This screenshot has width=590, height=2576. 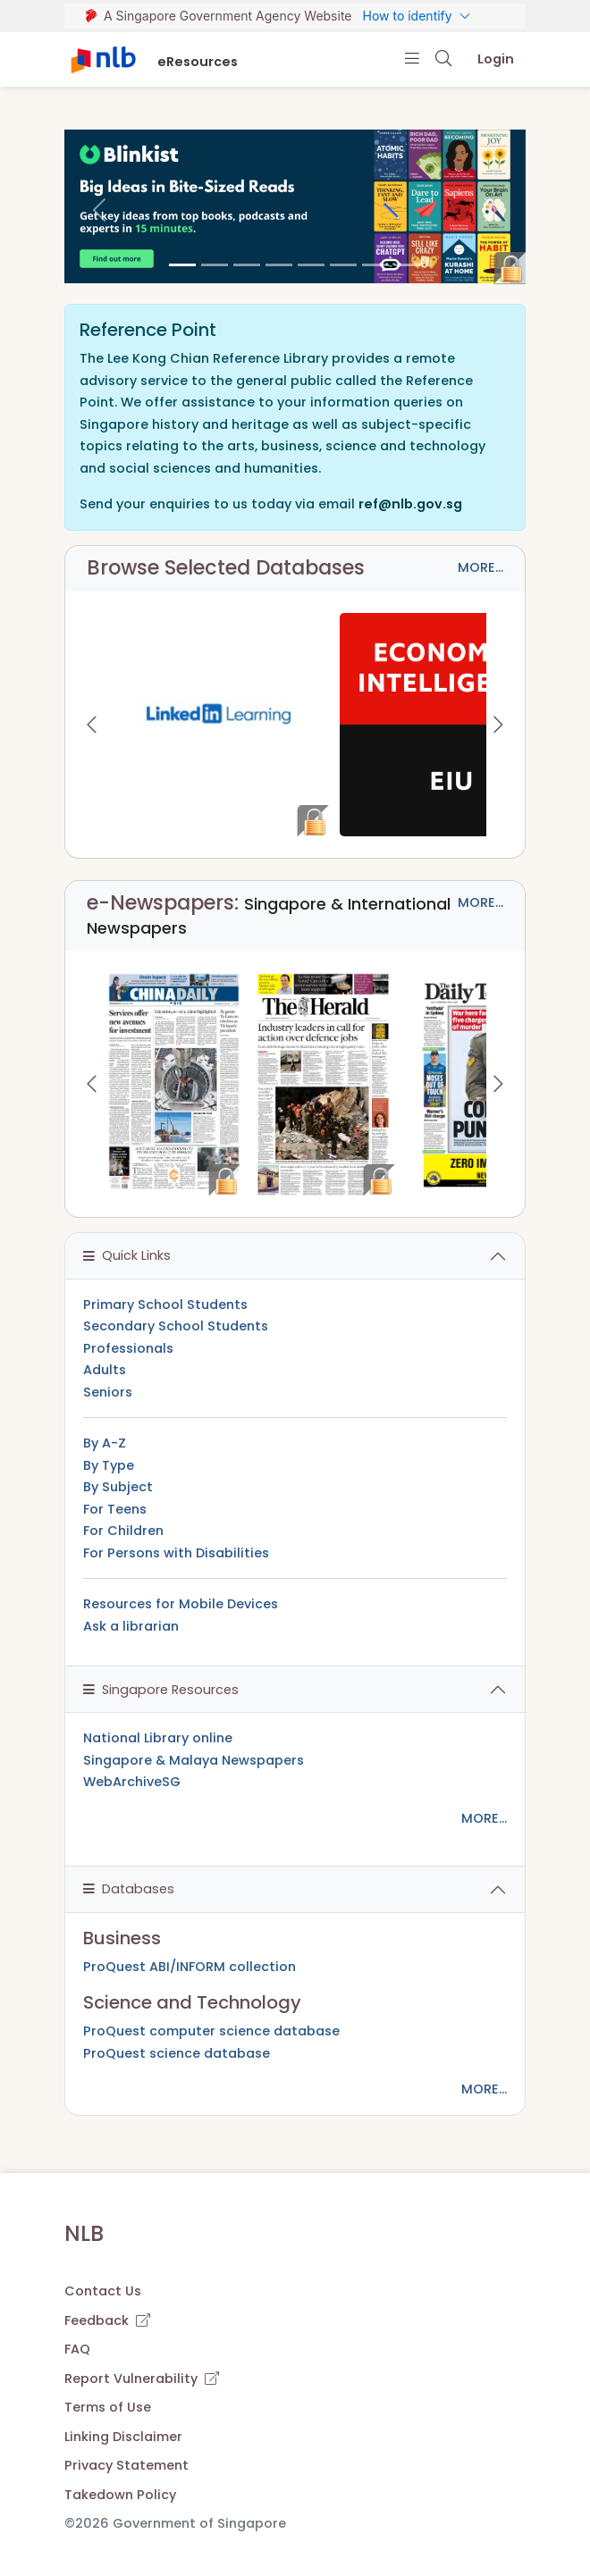 I want to click on Resources for Mobile Devices, so click(x=180, y=1604).